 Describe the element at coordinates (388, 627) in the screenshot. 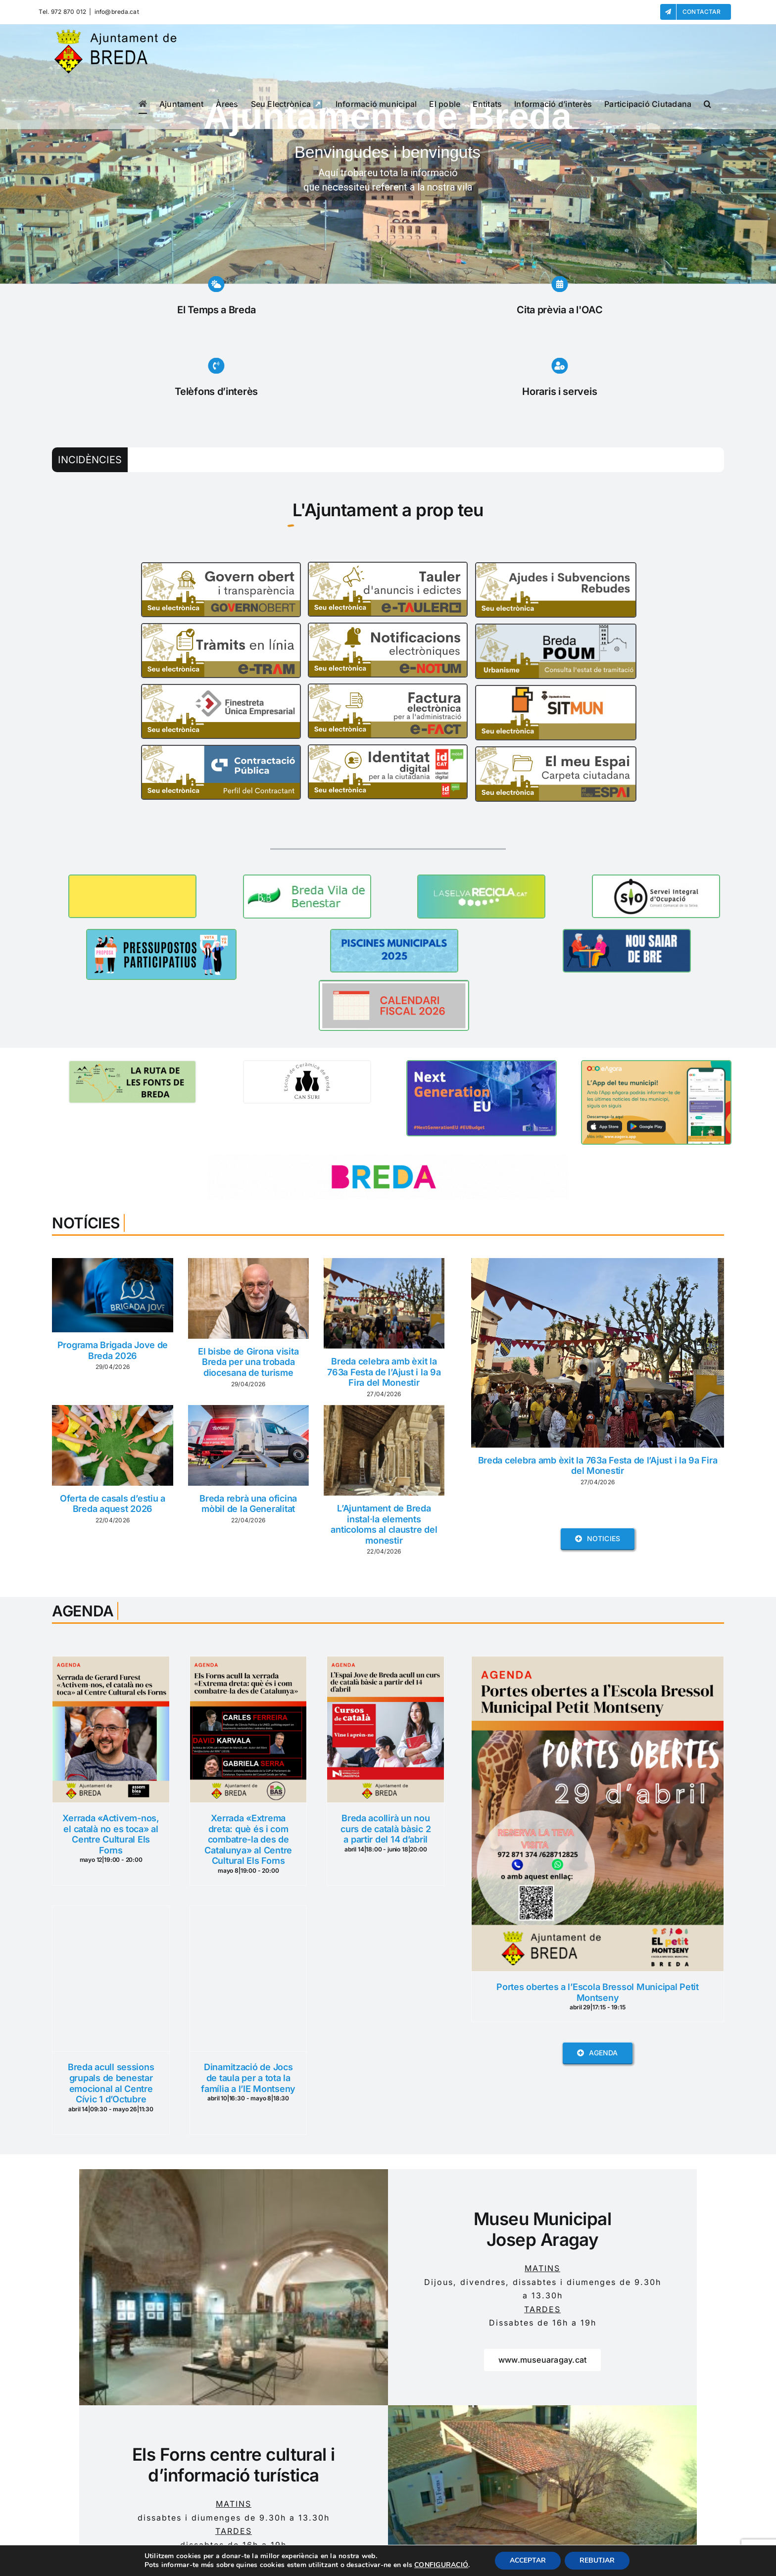

I see `[e-notum]` at that location.